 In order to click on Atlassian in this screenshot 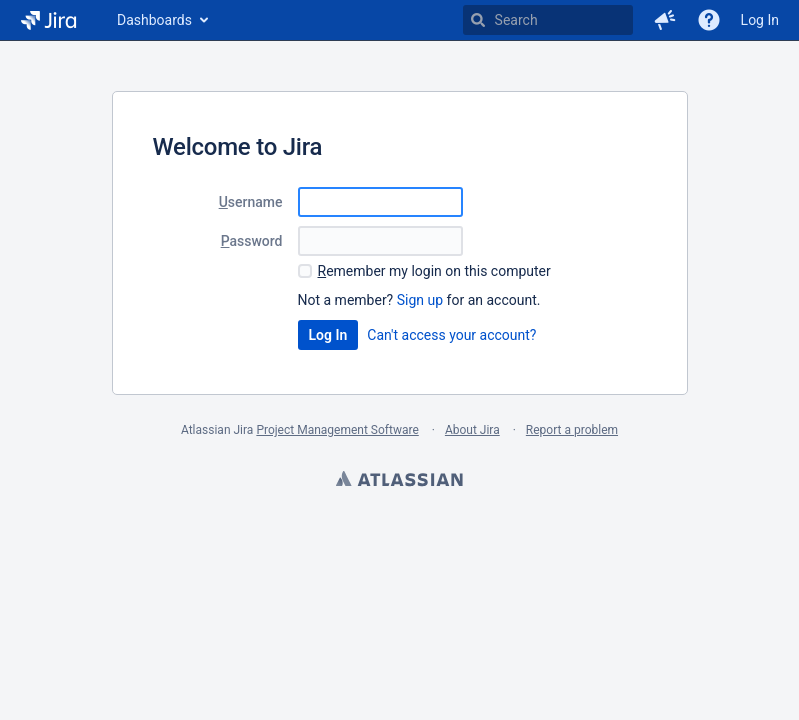, I will do `click(399, 481)`.